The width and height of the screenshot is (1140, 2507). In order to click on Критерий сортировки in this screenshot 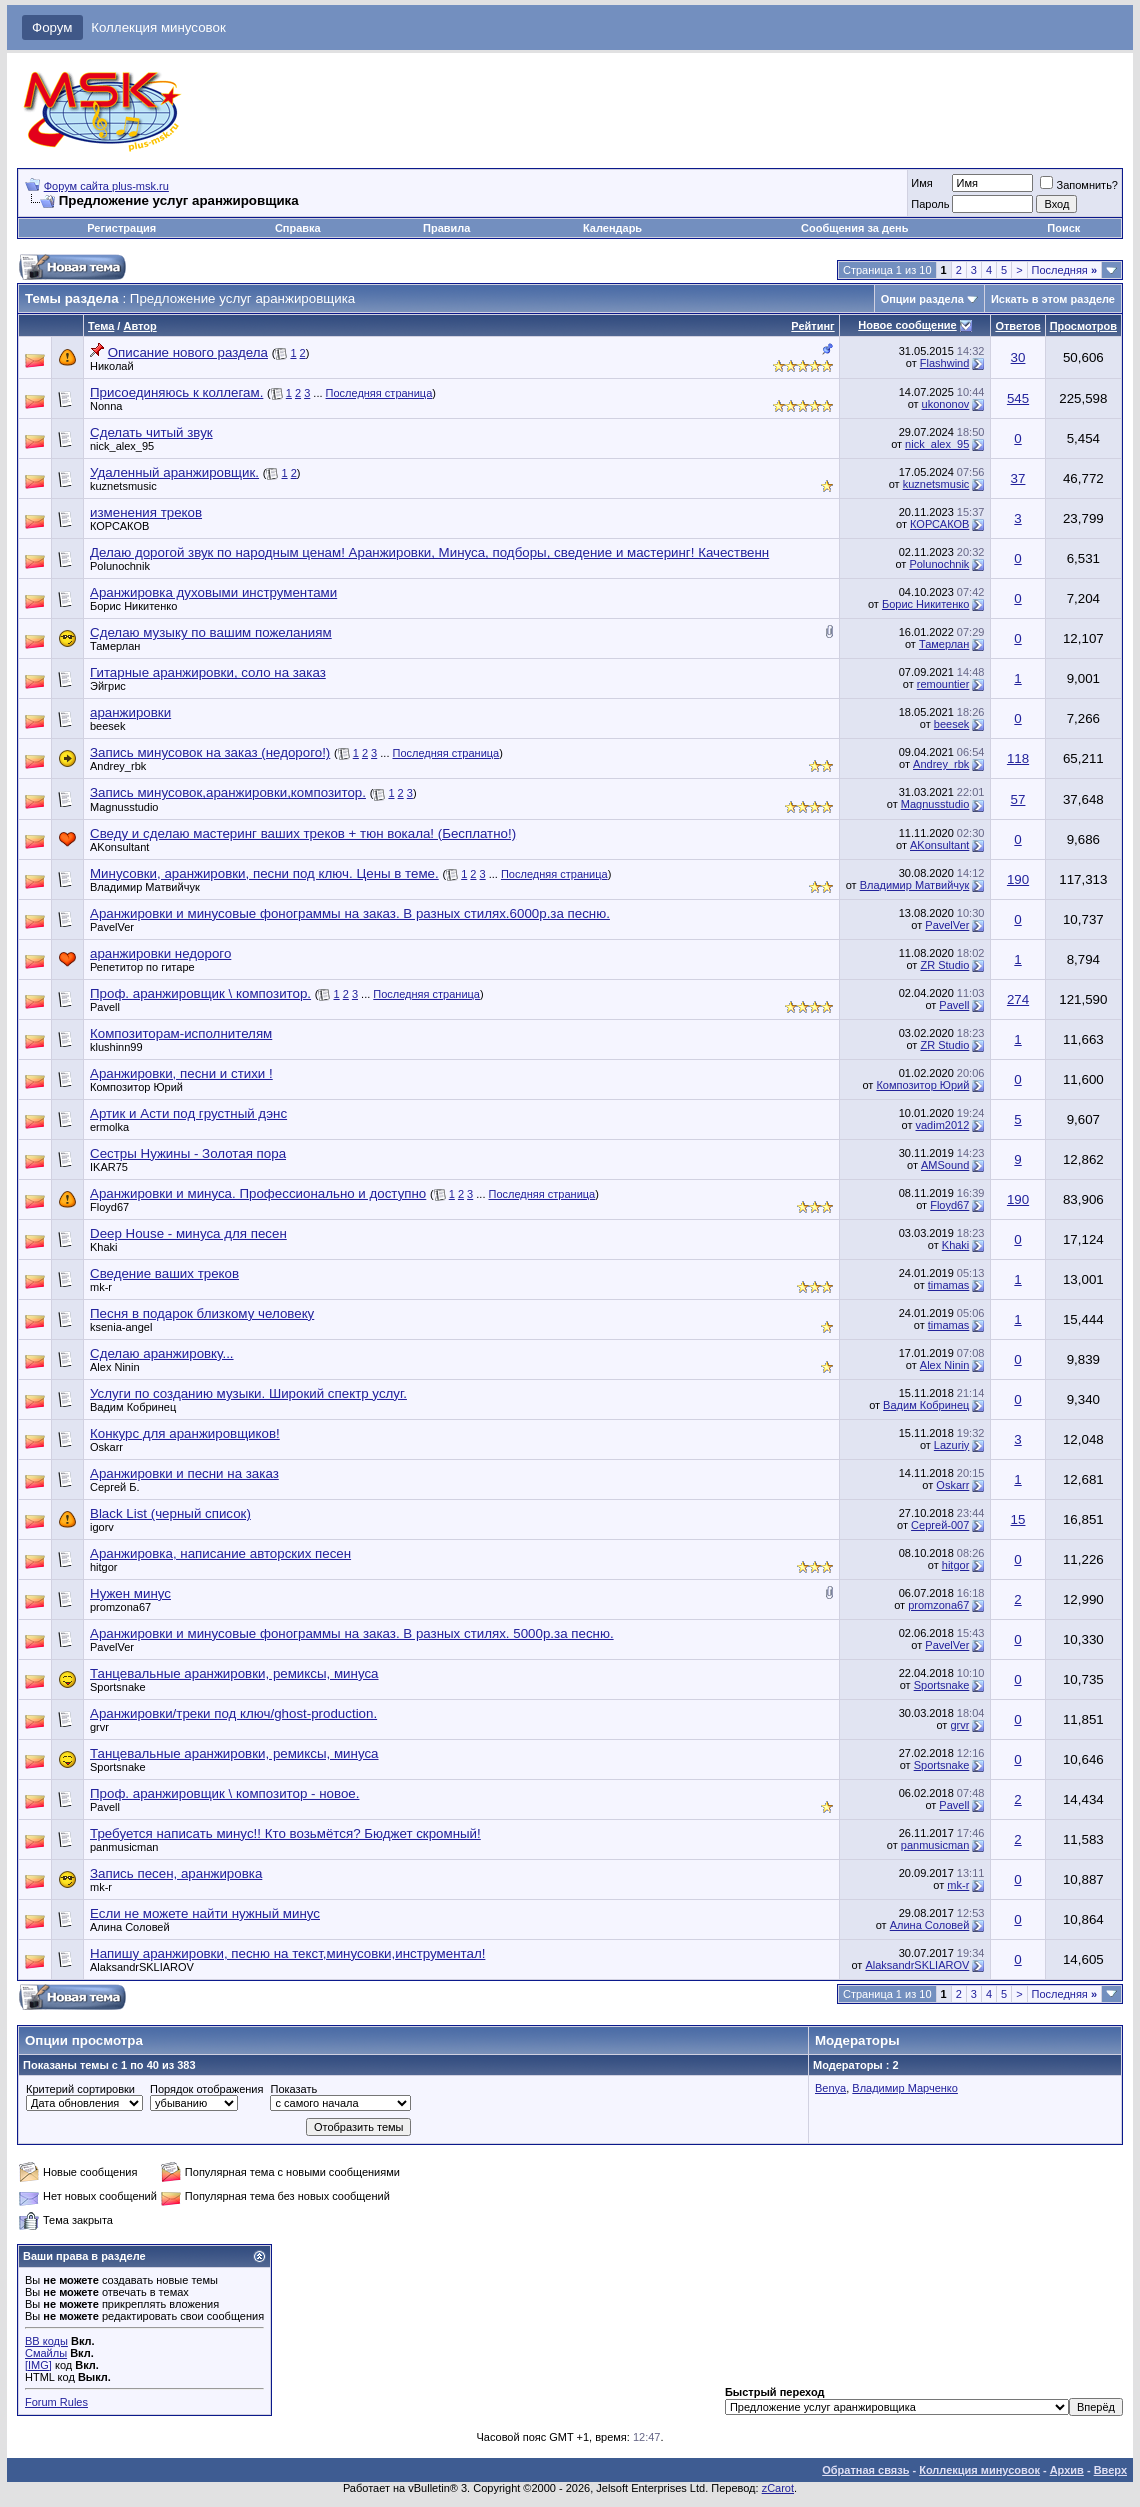, I will do `click(80, 2089)`.